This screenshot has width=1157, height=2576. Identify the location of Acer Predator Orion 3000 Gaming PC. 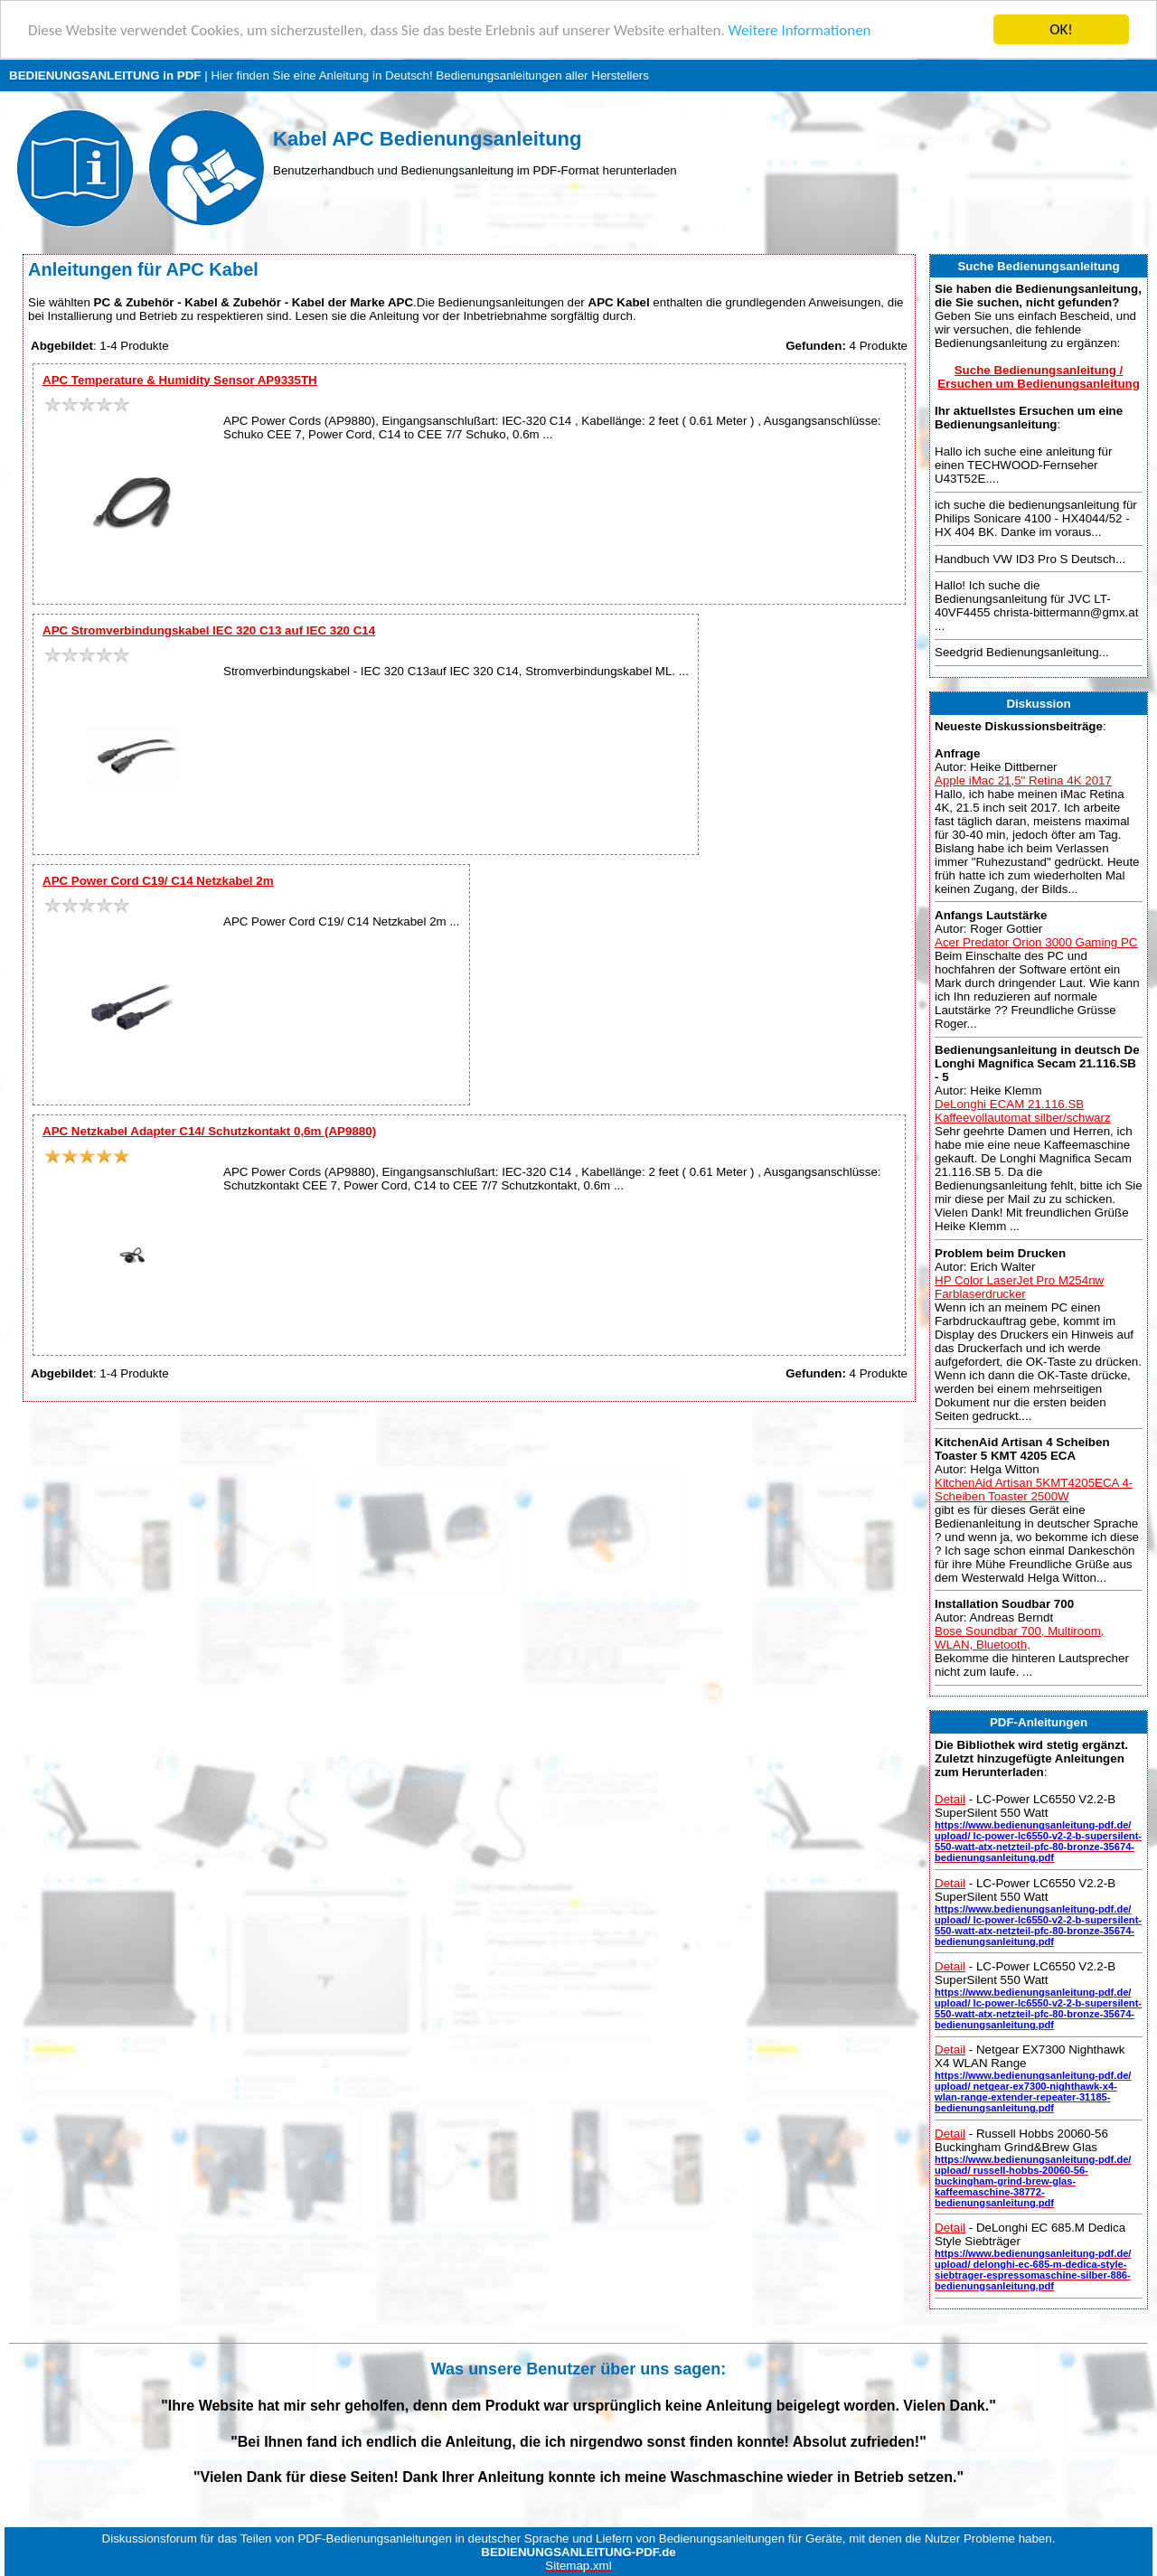
(1036, 942).